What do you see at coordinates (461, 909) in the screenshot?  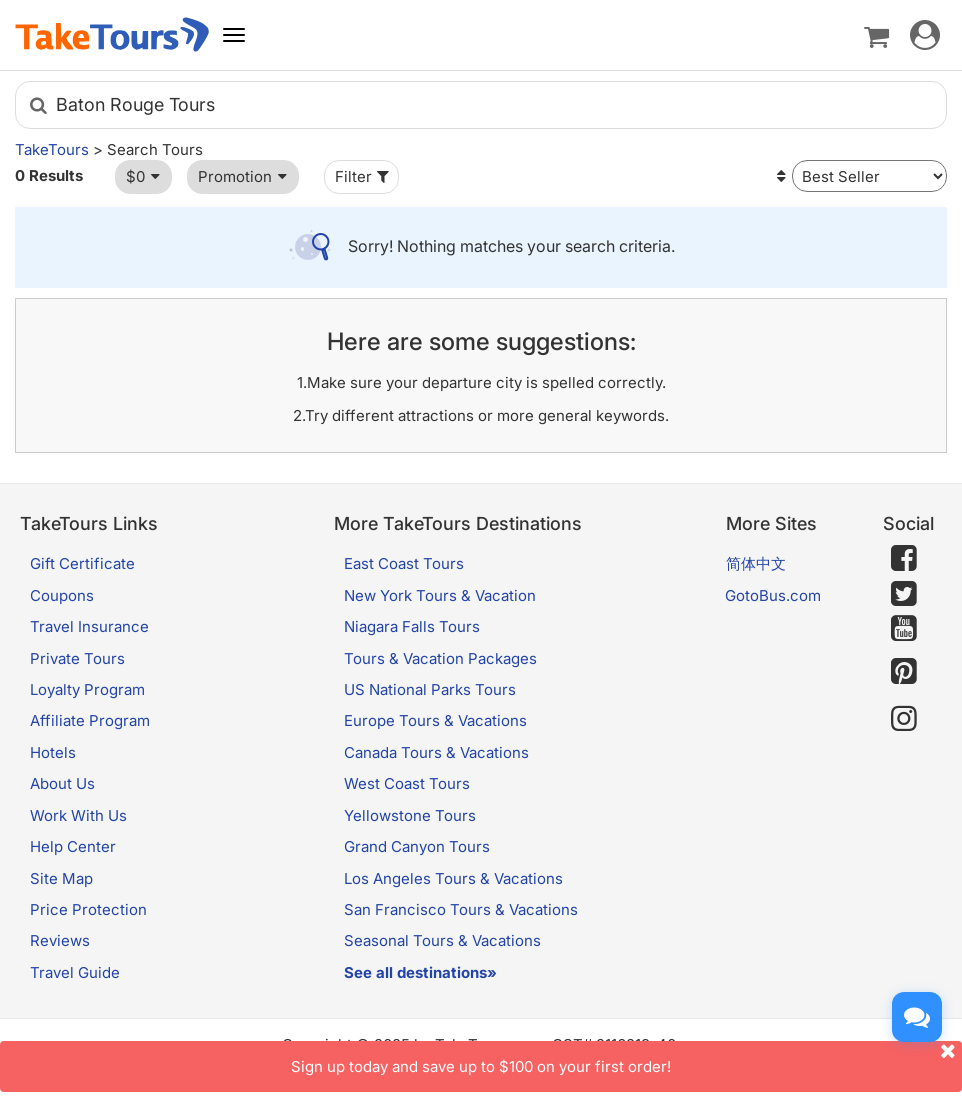 I see `San Francisco Tours & Vacations` at bounding box center [461, 909].